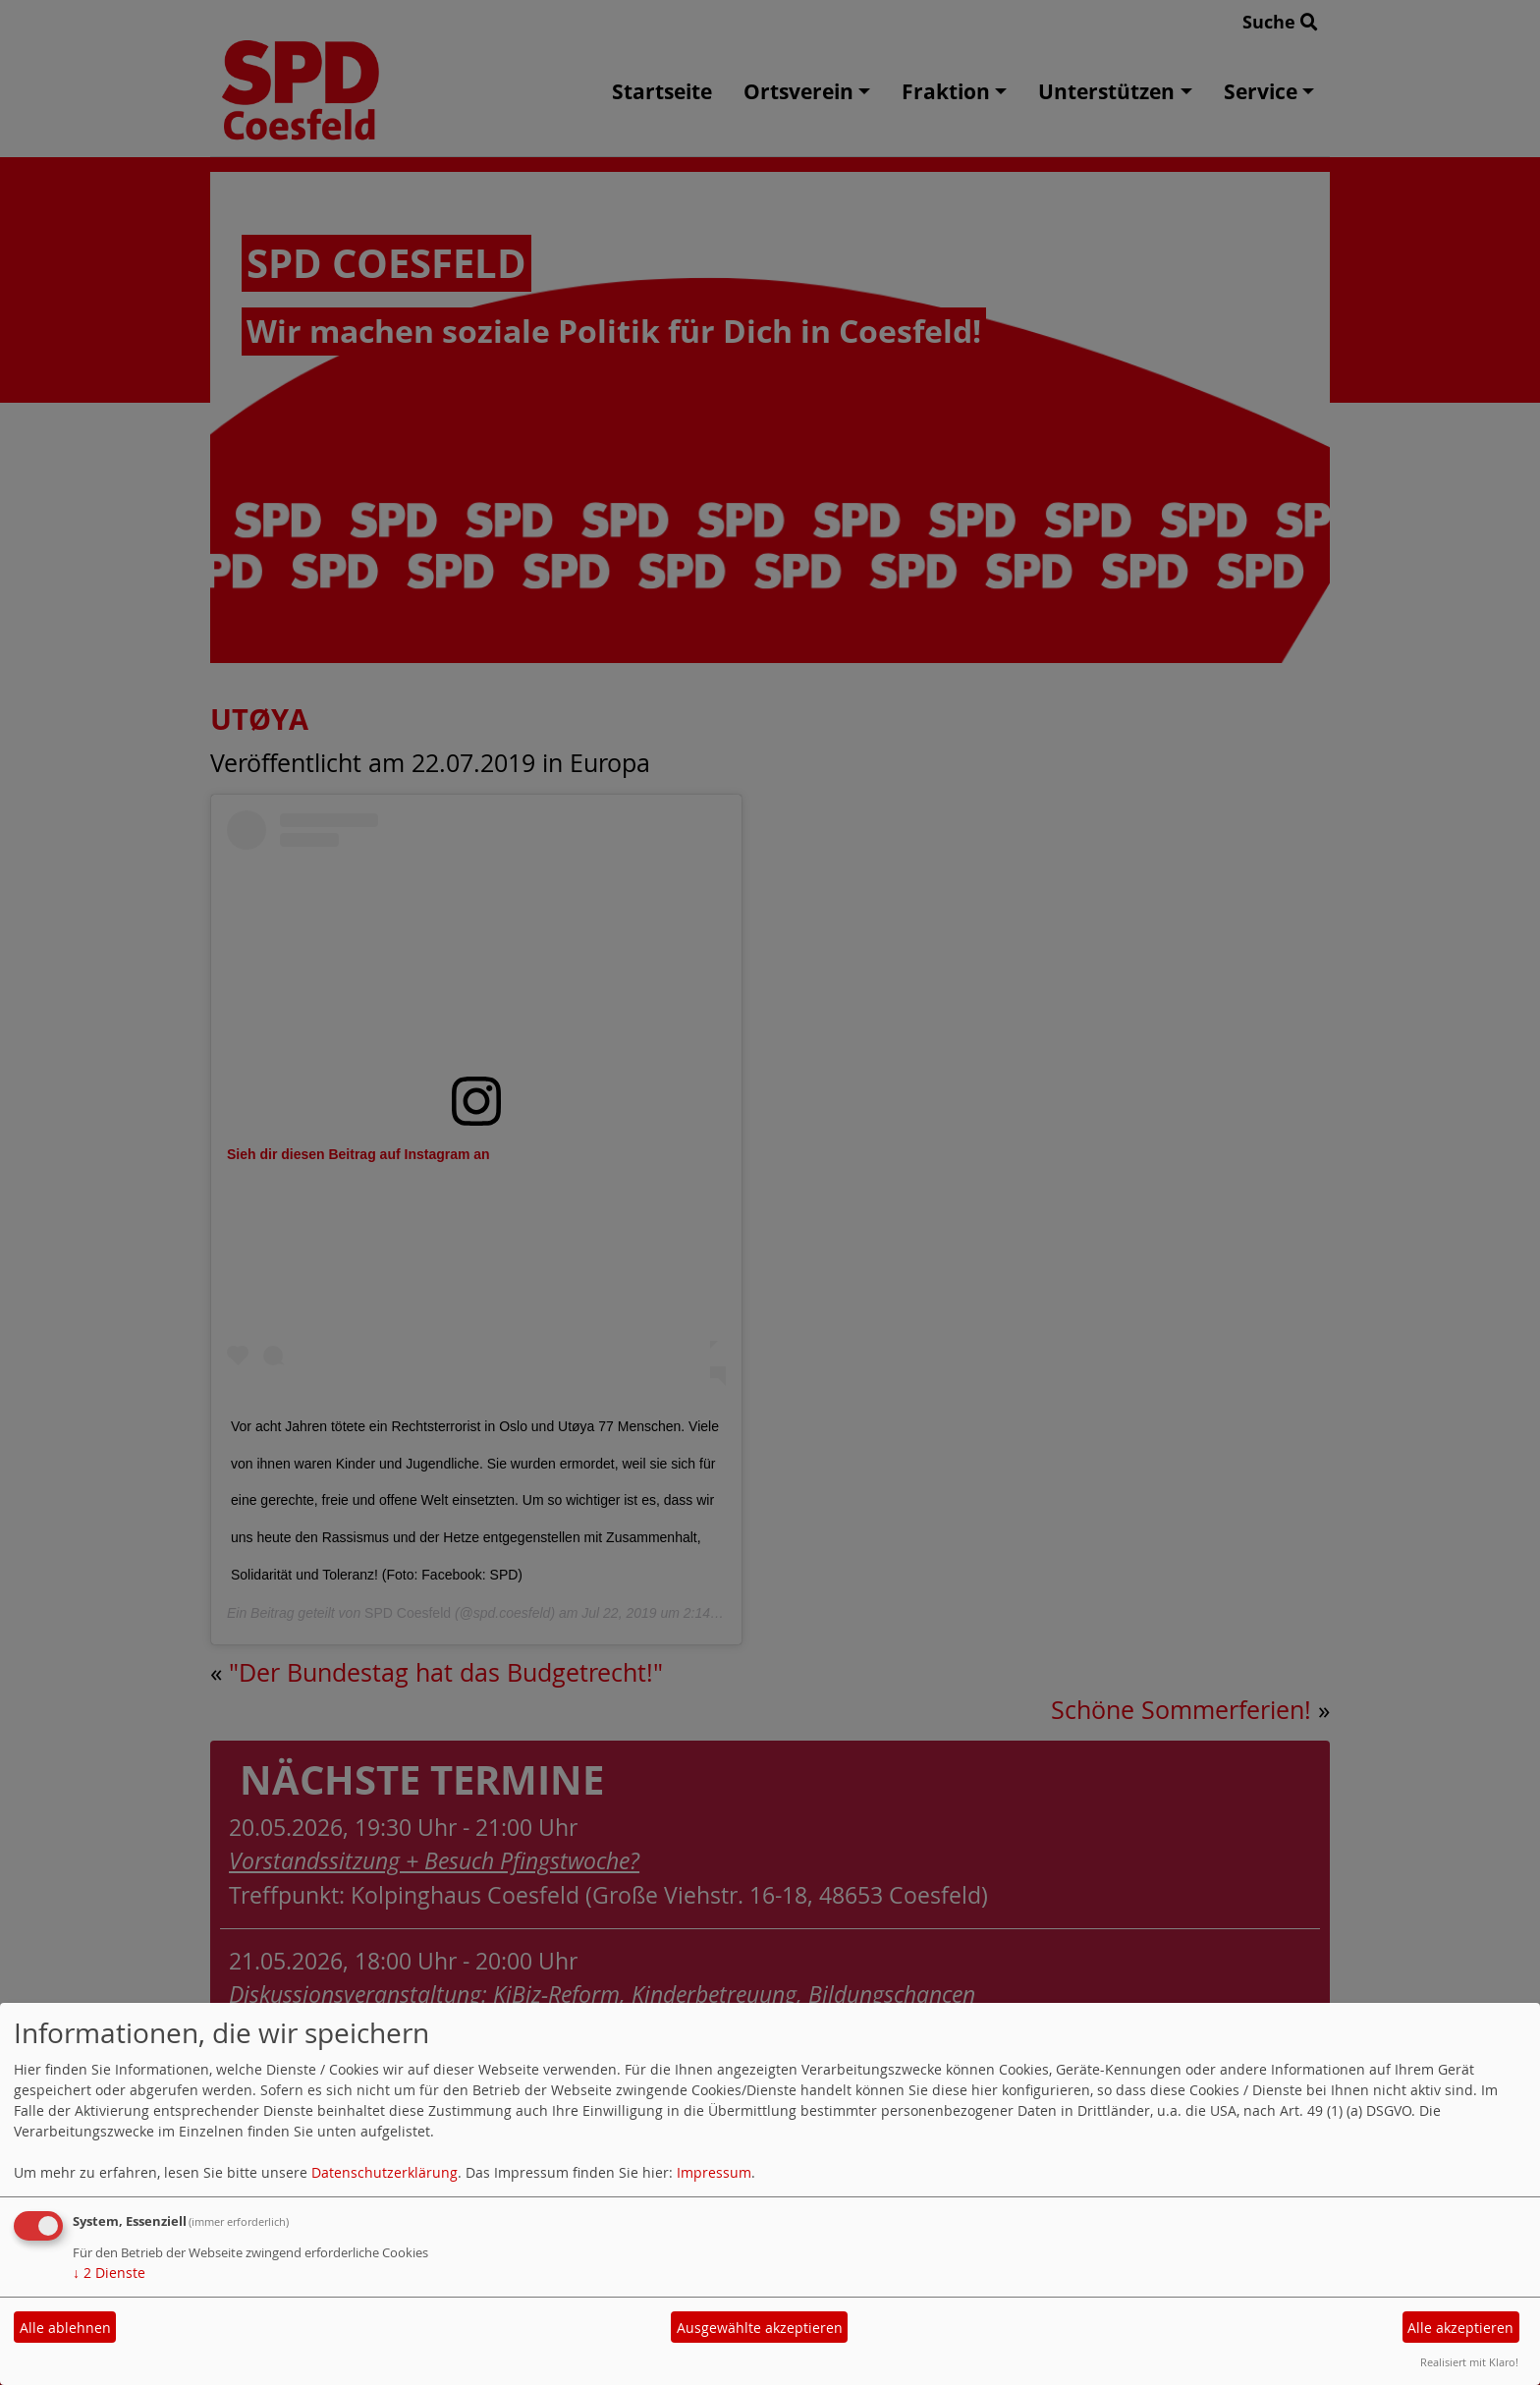 The height and width of the screenshot is (2385, 1540). I want to click on Alle ablehnen, so click(65, 2327).